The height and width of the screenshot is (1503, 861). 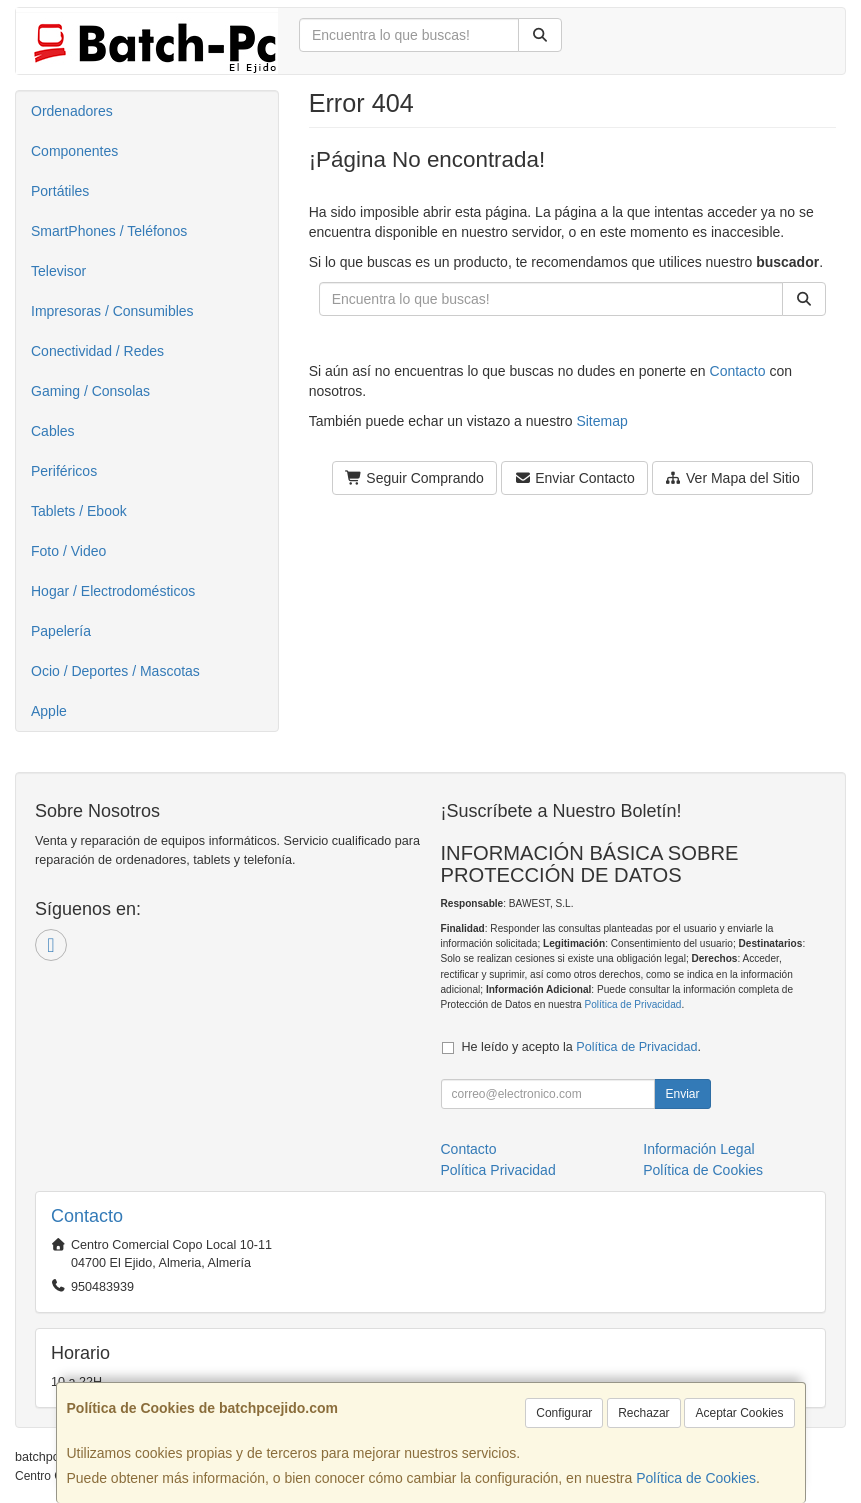 What do you see at coordinates (49, 711) in the screenshot?
I see `Apple` at bounding box center [49, 711].